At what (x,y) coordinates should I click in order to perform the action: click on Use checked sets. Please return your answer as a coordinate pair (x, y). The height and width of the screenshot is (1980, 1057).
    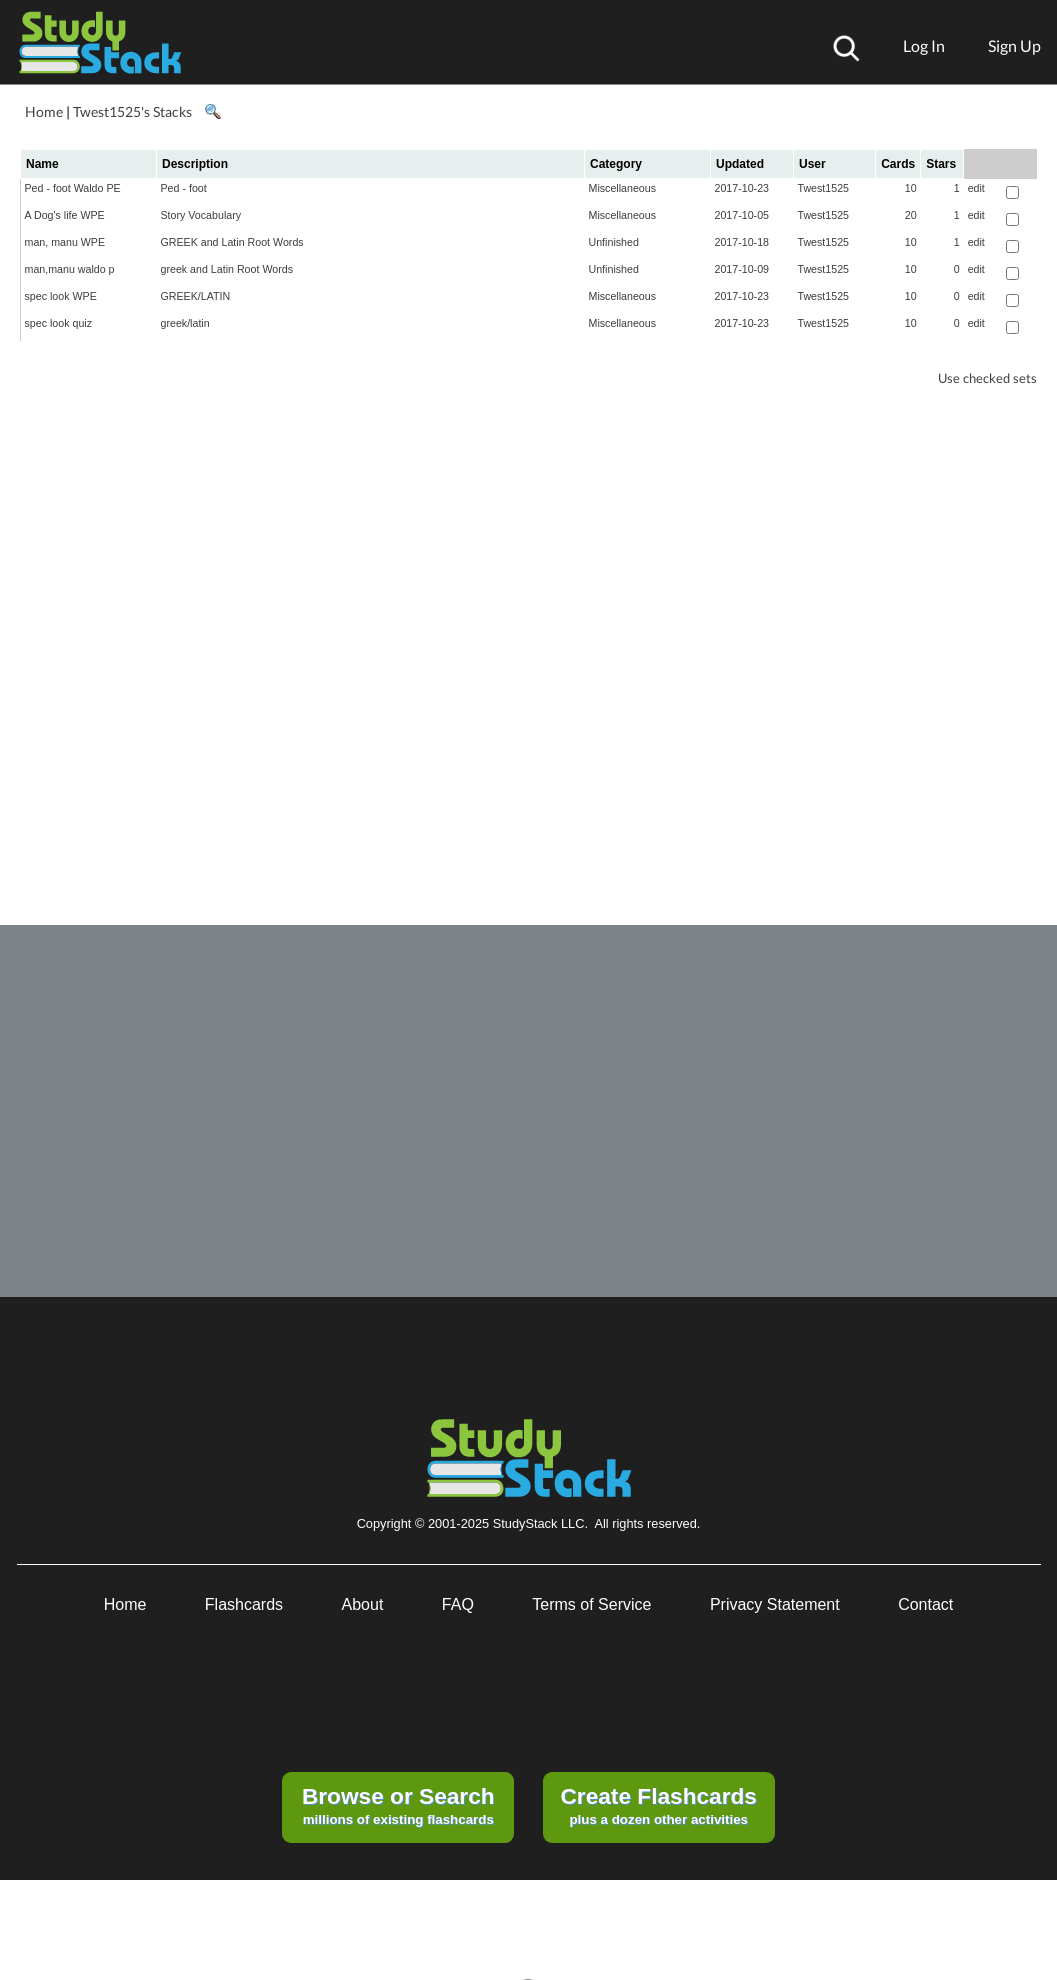
    Looking at the image, I should click on (987, 378).